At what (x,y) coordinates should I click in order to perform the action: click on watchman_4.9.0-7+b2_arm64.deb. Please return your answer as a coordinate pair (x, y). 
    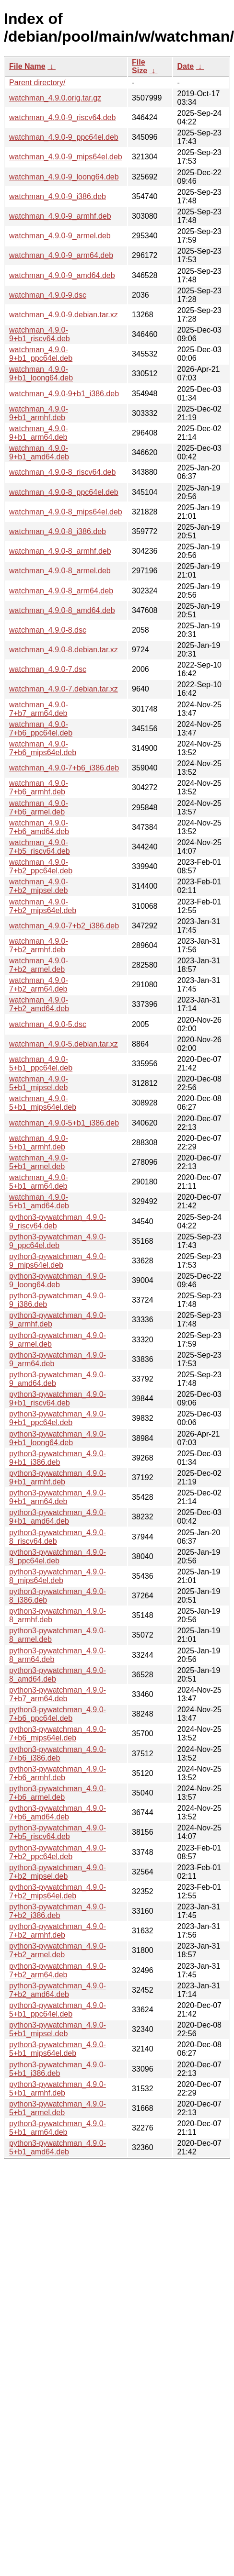
    Looking at the image, I should click on (38, 984).